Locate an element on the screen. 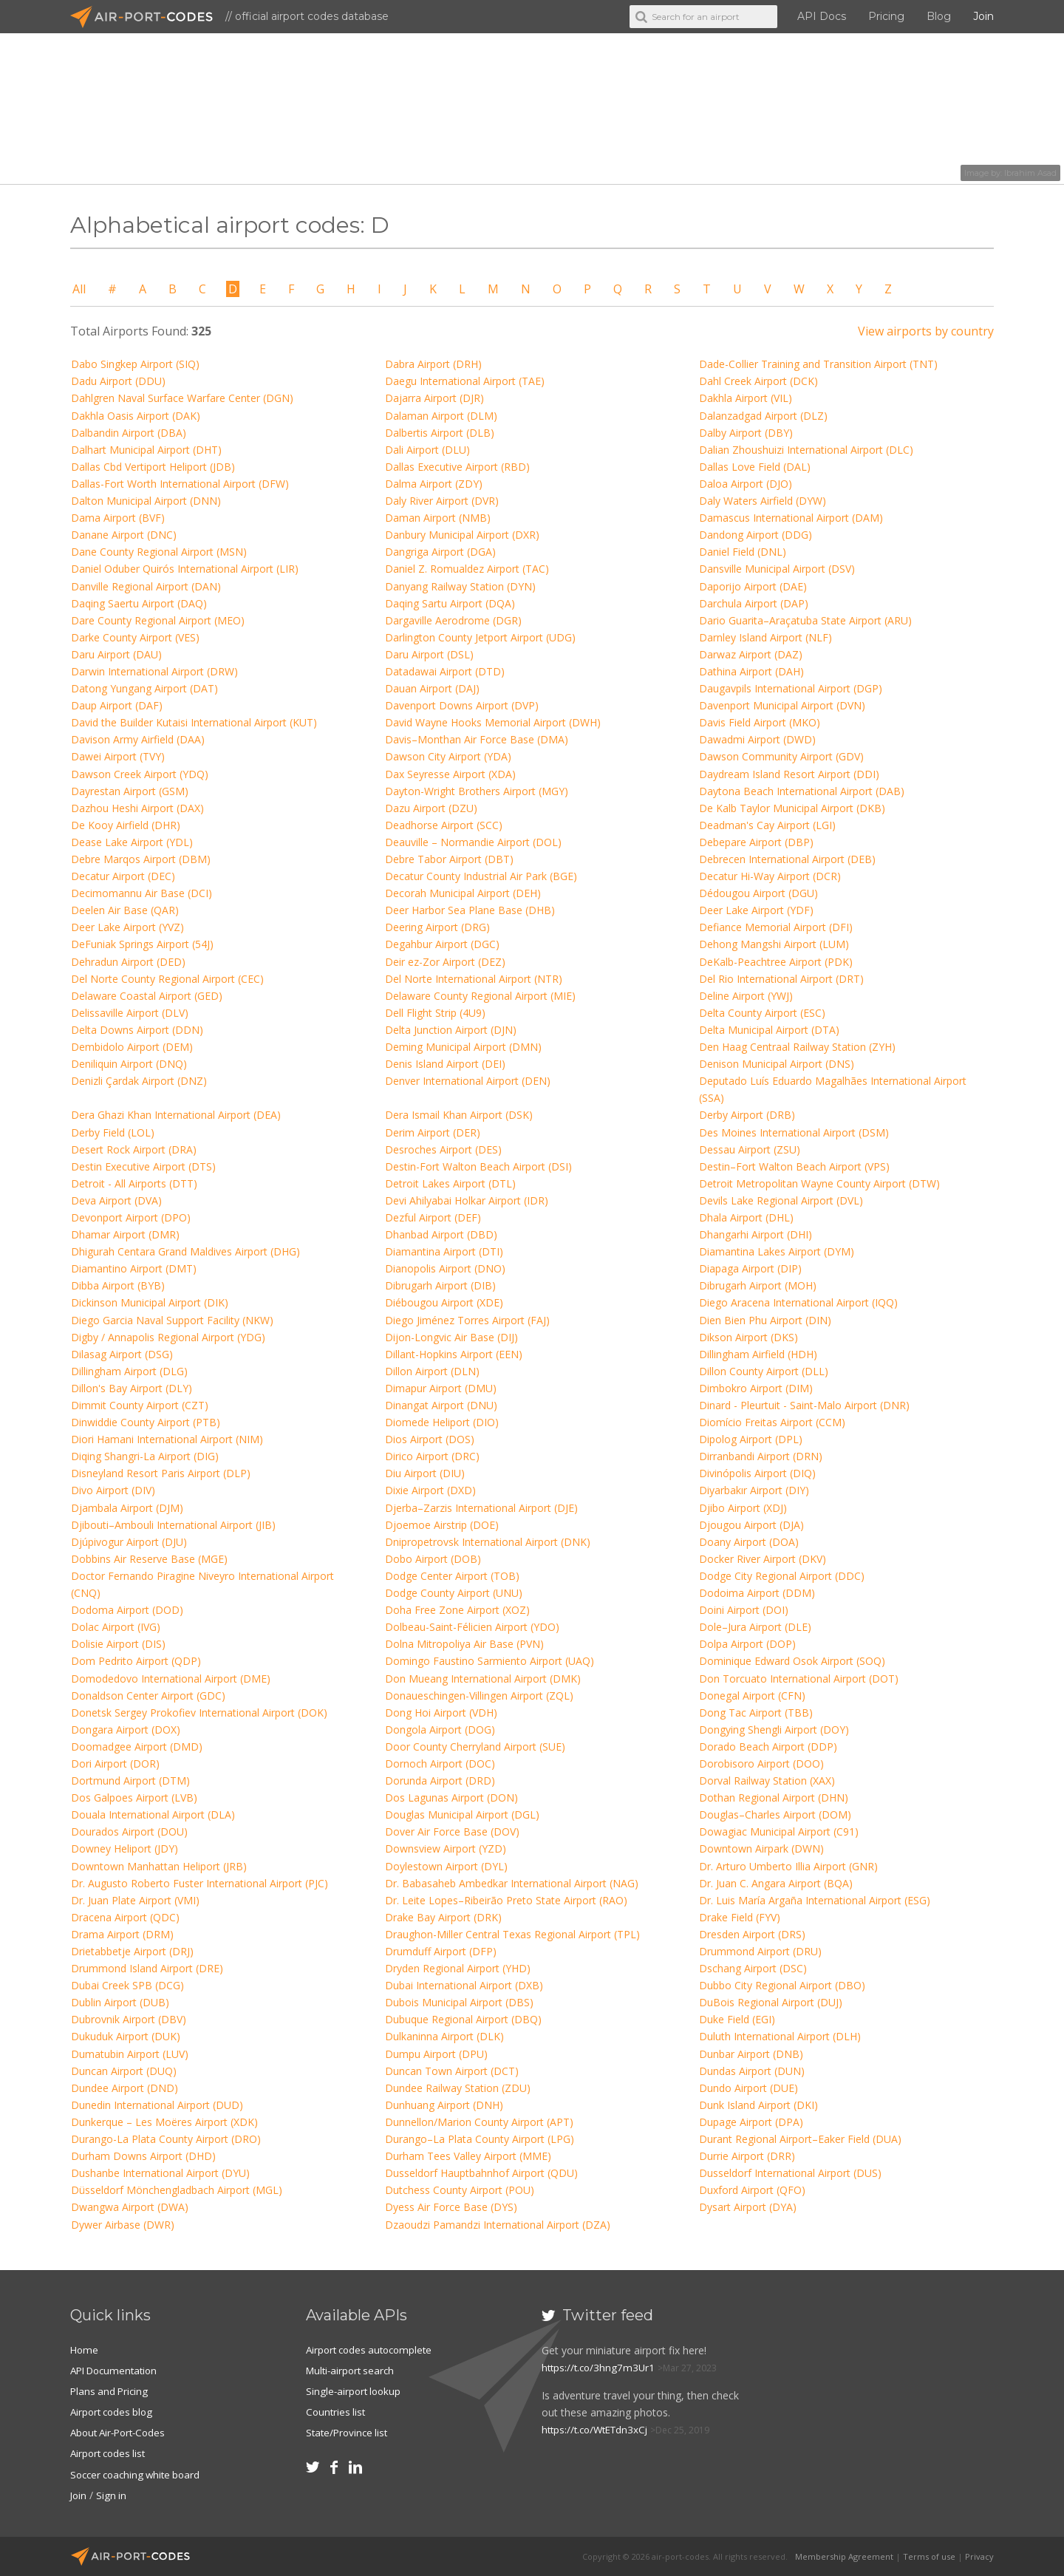 Image resolution: width=1064 pixels, height=2576 pixels. De Kooy Airfield (DHR) is located at coordinates (125, 825).